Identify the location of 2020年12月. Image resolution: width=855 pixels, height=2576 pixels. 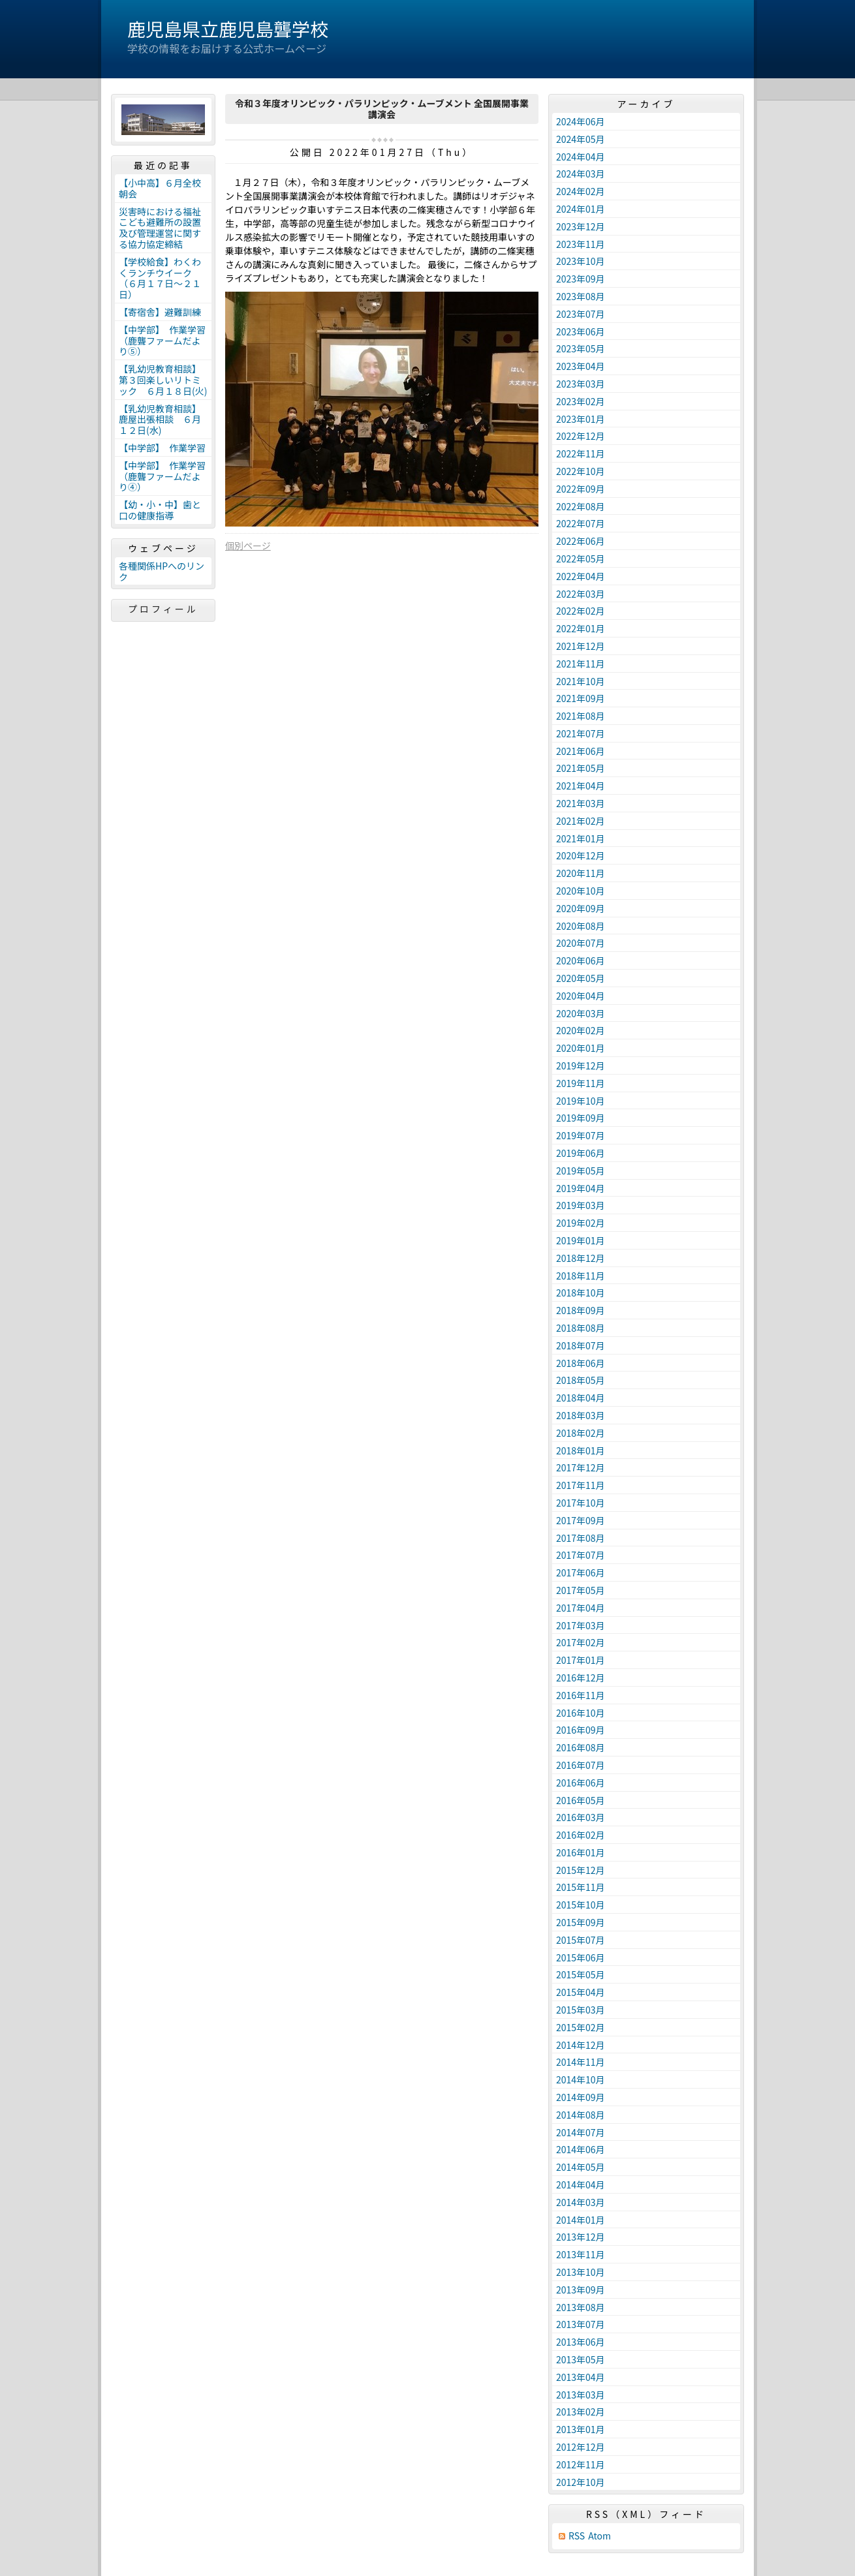
(580, 855).